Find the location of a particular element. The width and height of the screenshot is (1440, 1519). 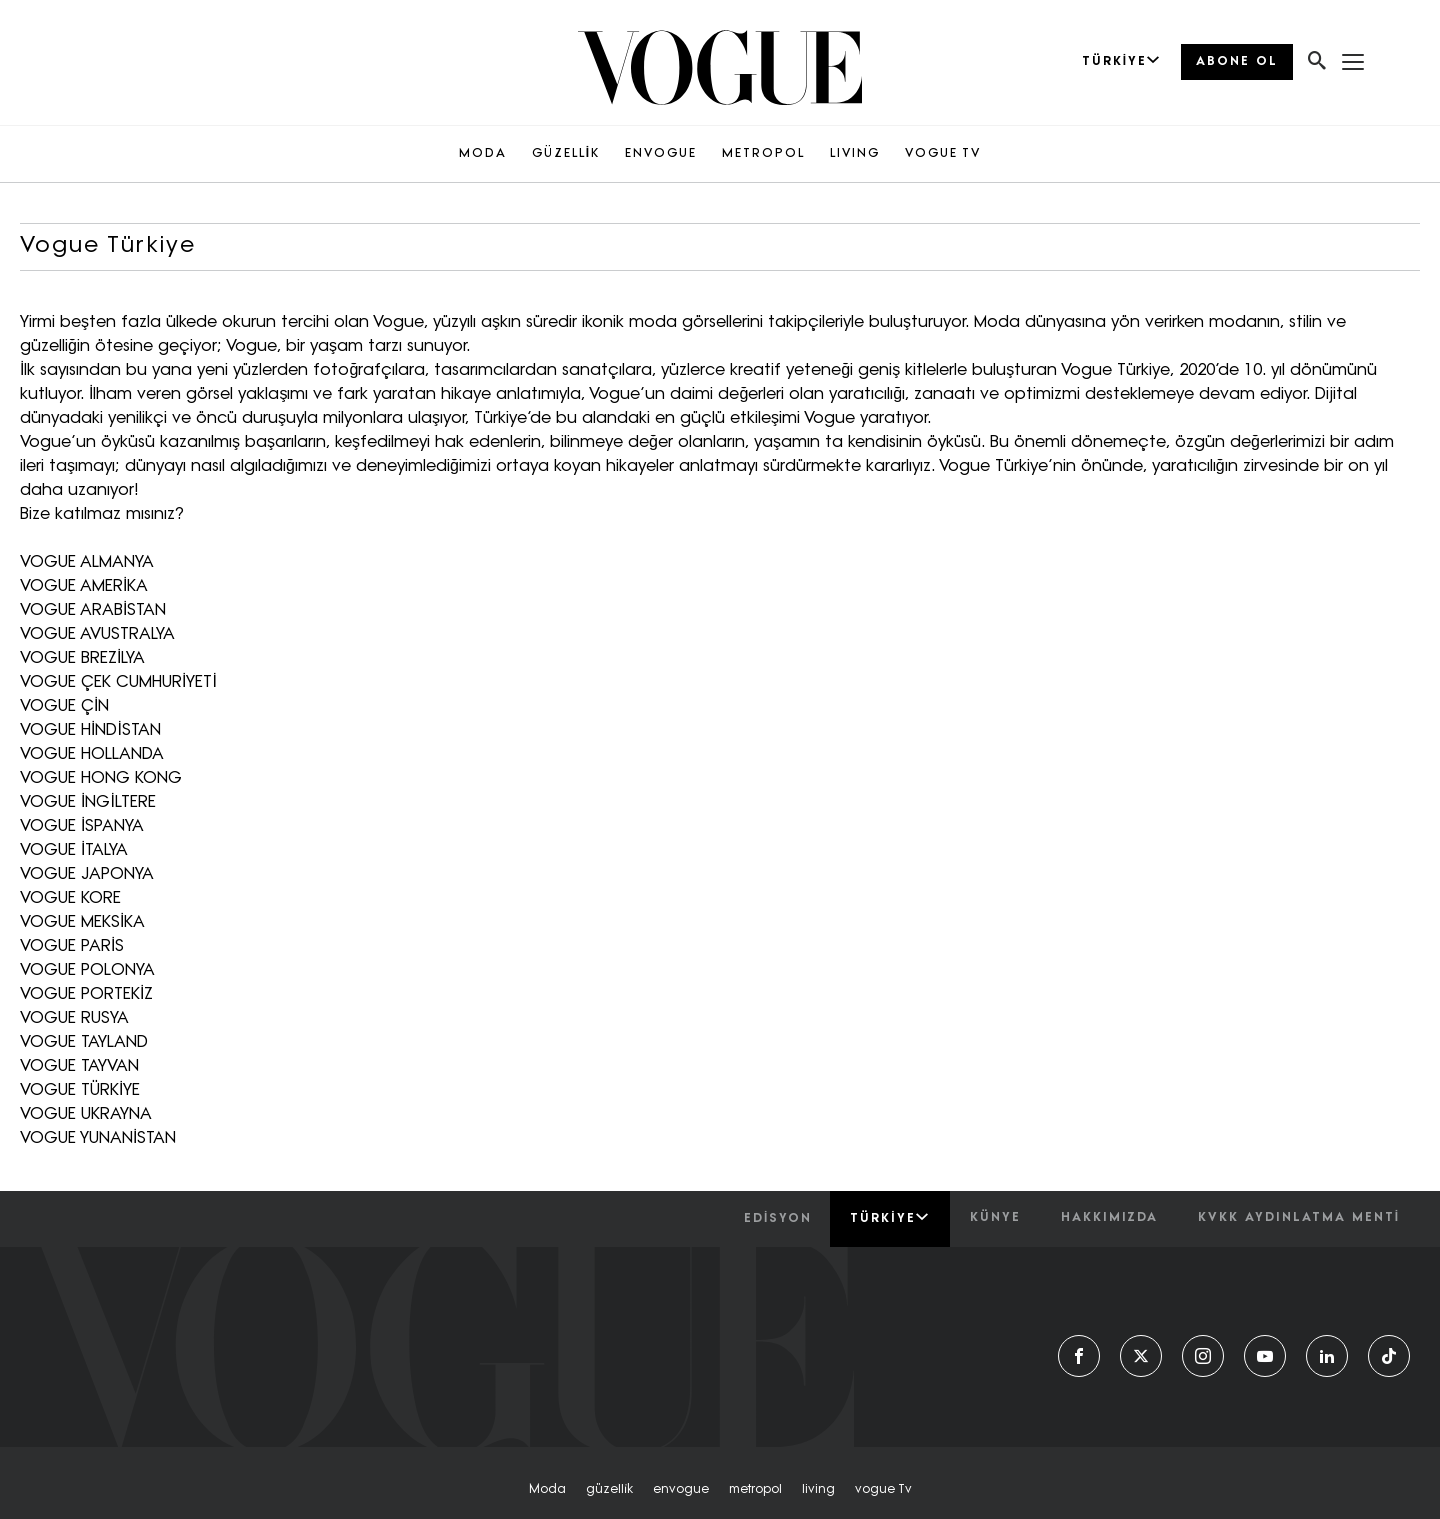

Türkiye is located at coordinates (889, 1218).